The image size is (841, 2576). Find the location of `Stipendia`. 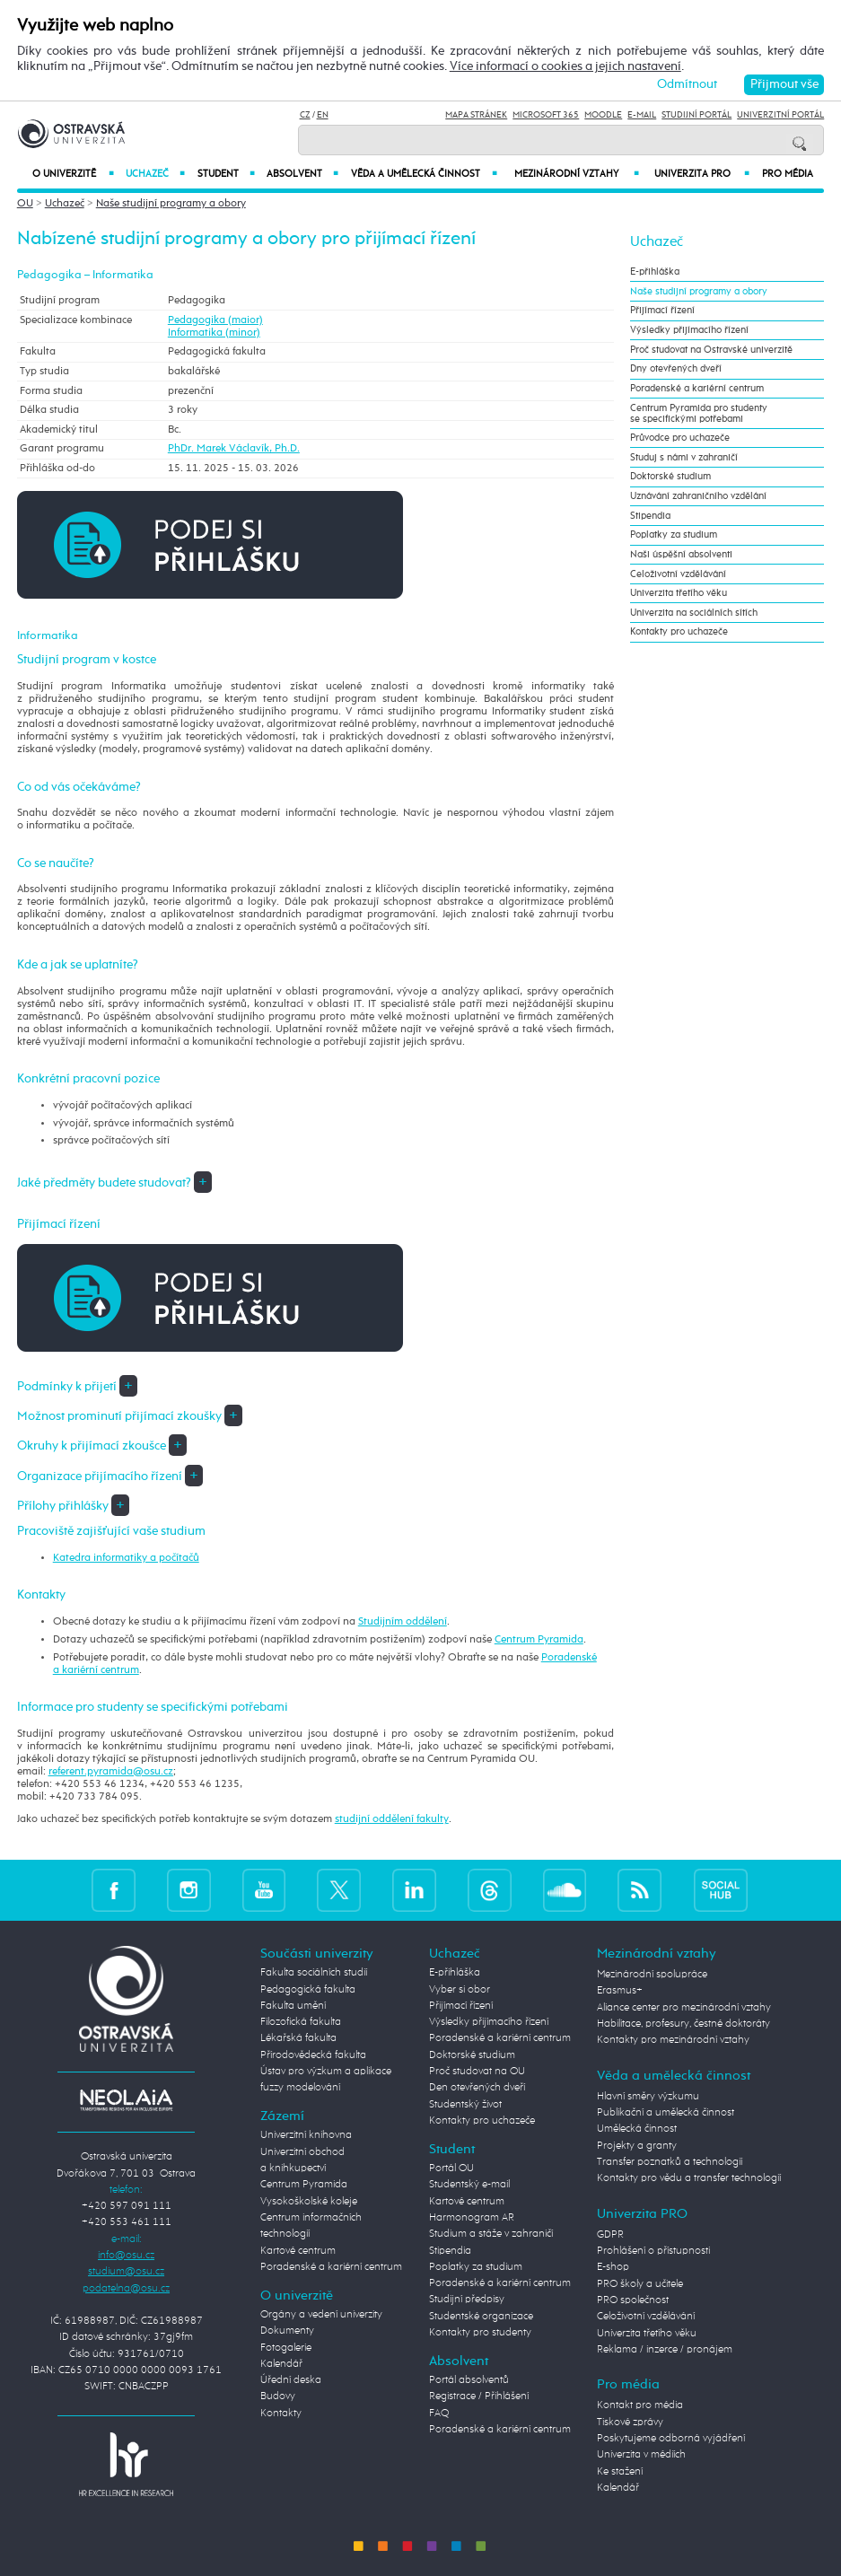

Stipendia is located at coordinates (650, 516).